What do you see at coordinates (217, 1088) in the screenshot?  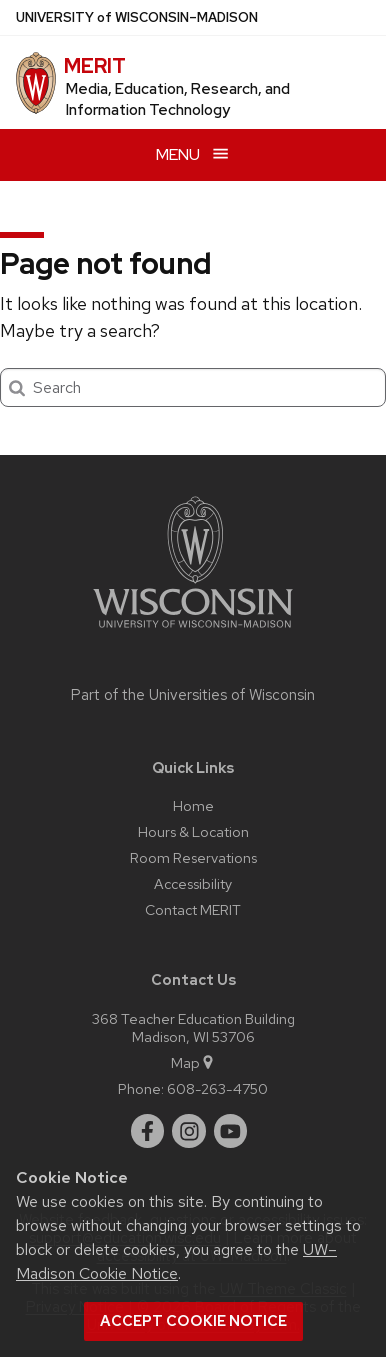 I see `608-263-4750` at bounding box center [217, 1088].